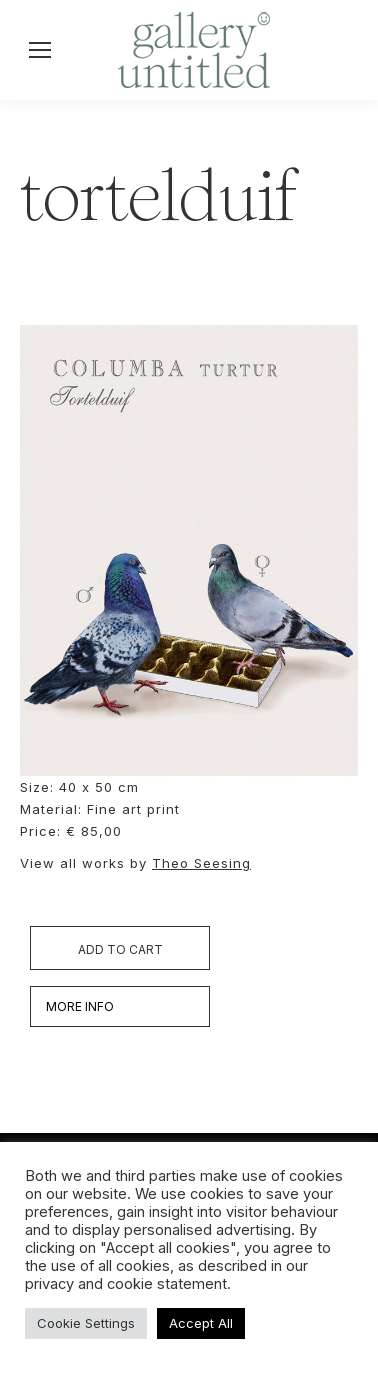  What do you see at coordinates (201, 863) in the screenshot?
I see `Theo Seesing` at bounding box center [201, 863].